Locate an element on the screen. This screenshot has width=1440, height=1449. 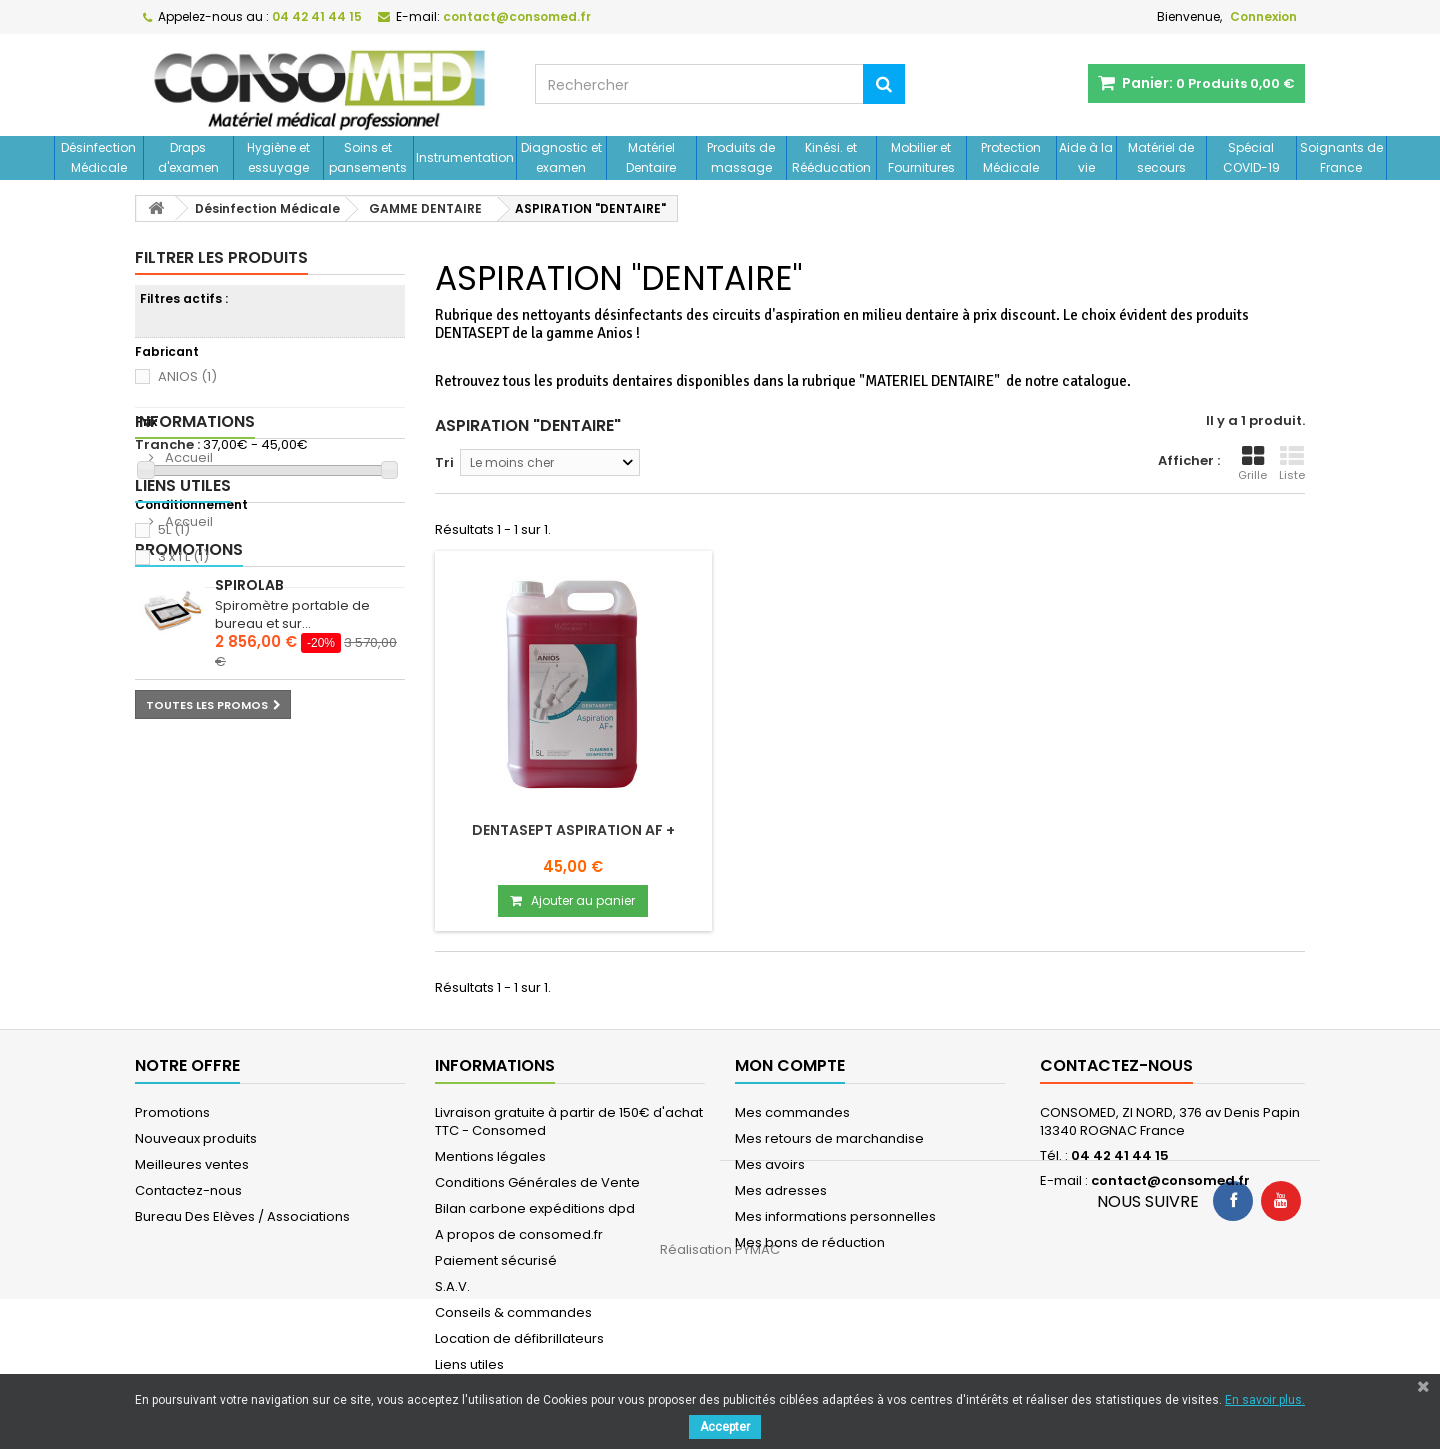
En savoir plus. is located at coordinates (1265, 1400).